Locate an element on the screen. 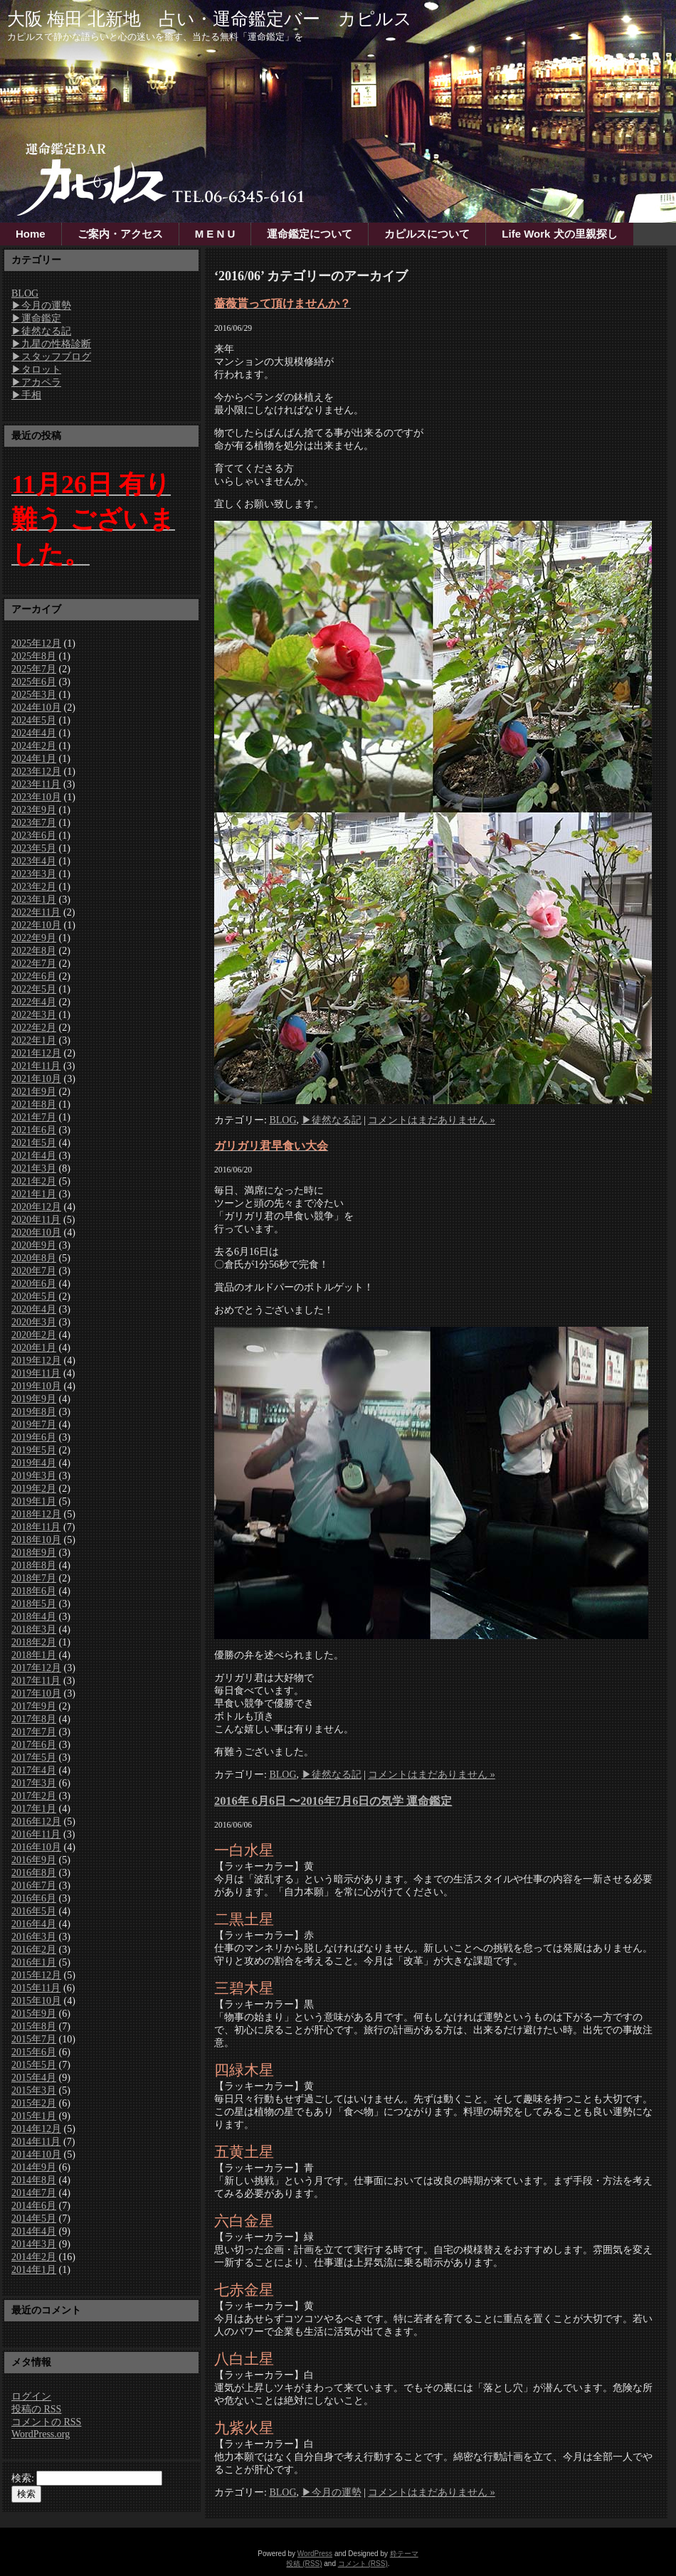  2019年11月 is located at coordinates (35, 1373).